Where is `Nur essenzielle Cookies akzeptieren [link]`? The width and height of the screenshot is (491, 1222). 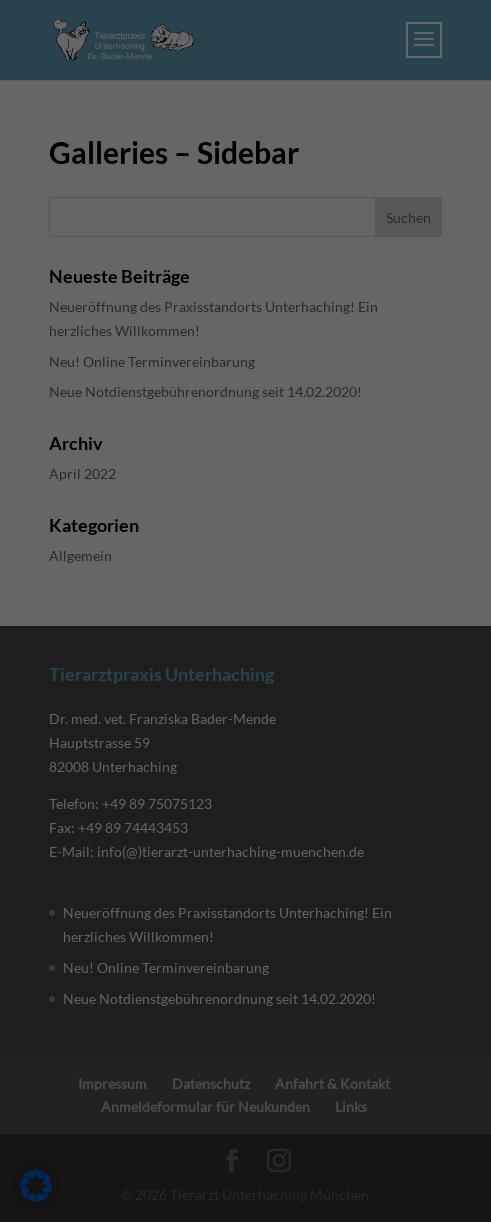
Nur essenzielle Cookies akzeptieren [link] is located at coordinates (246, 709).